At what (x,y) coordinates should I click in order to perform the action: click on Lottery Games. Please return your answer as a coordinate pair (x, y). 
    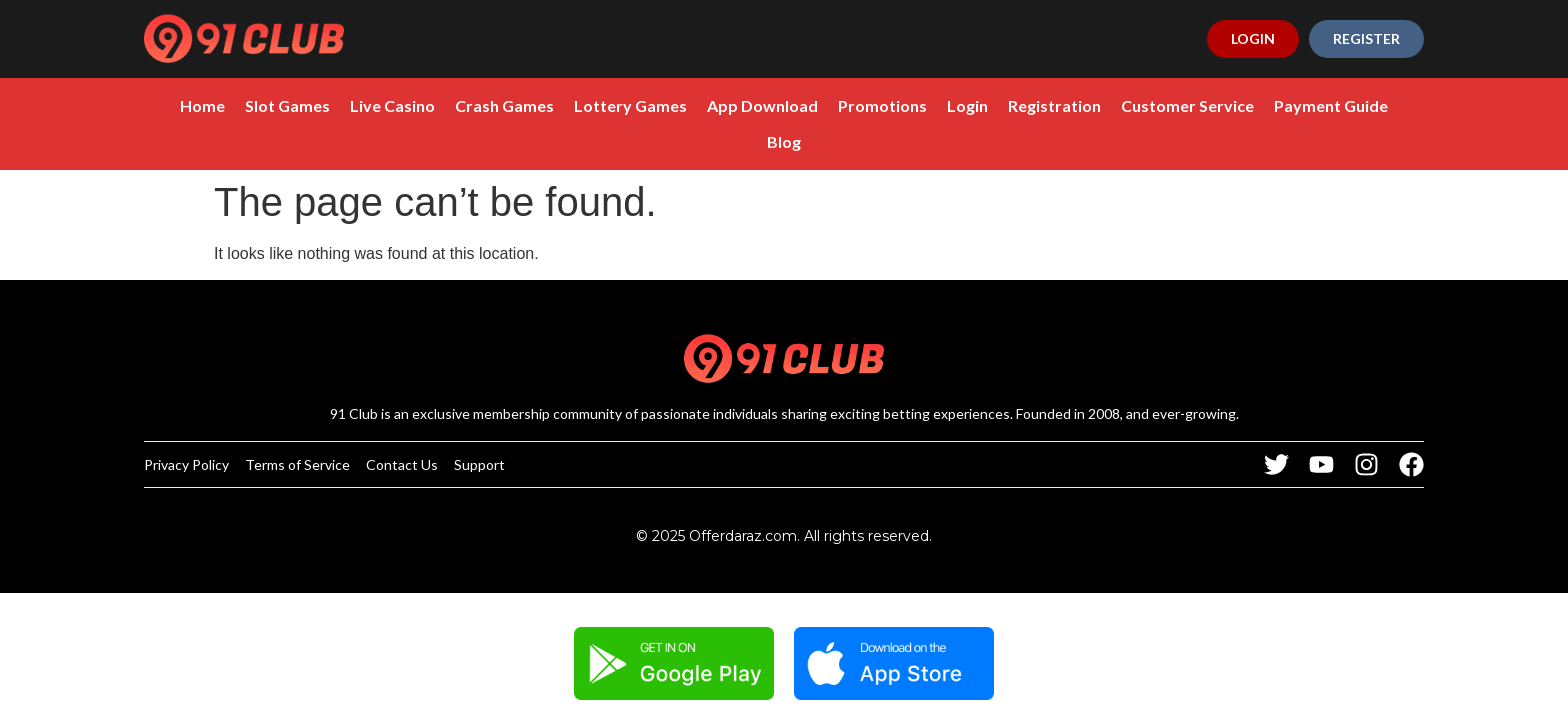
    Looking at the image, I should click on (630, 105).